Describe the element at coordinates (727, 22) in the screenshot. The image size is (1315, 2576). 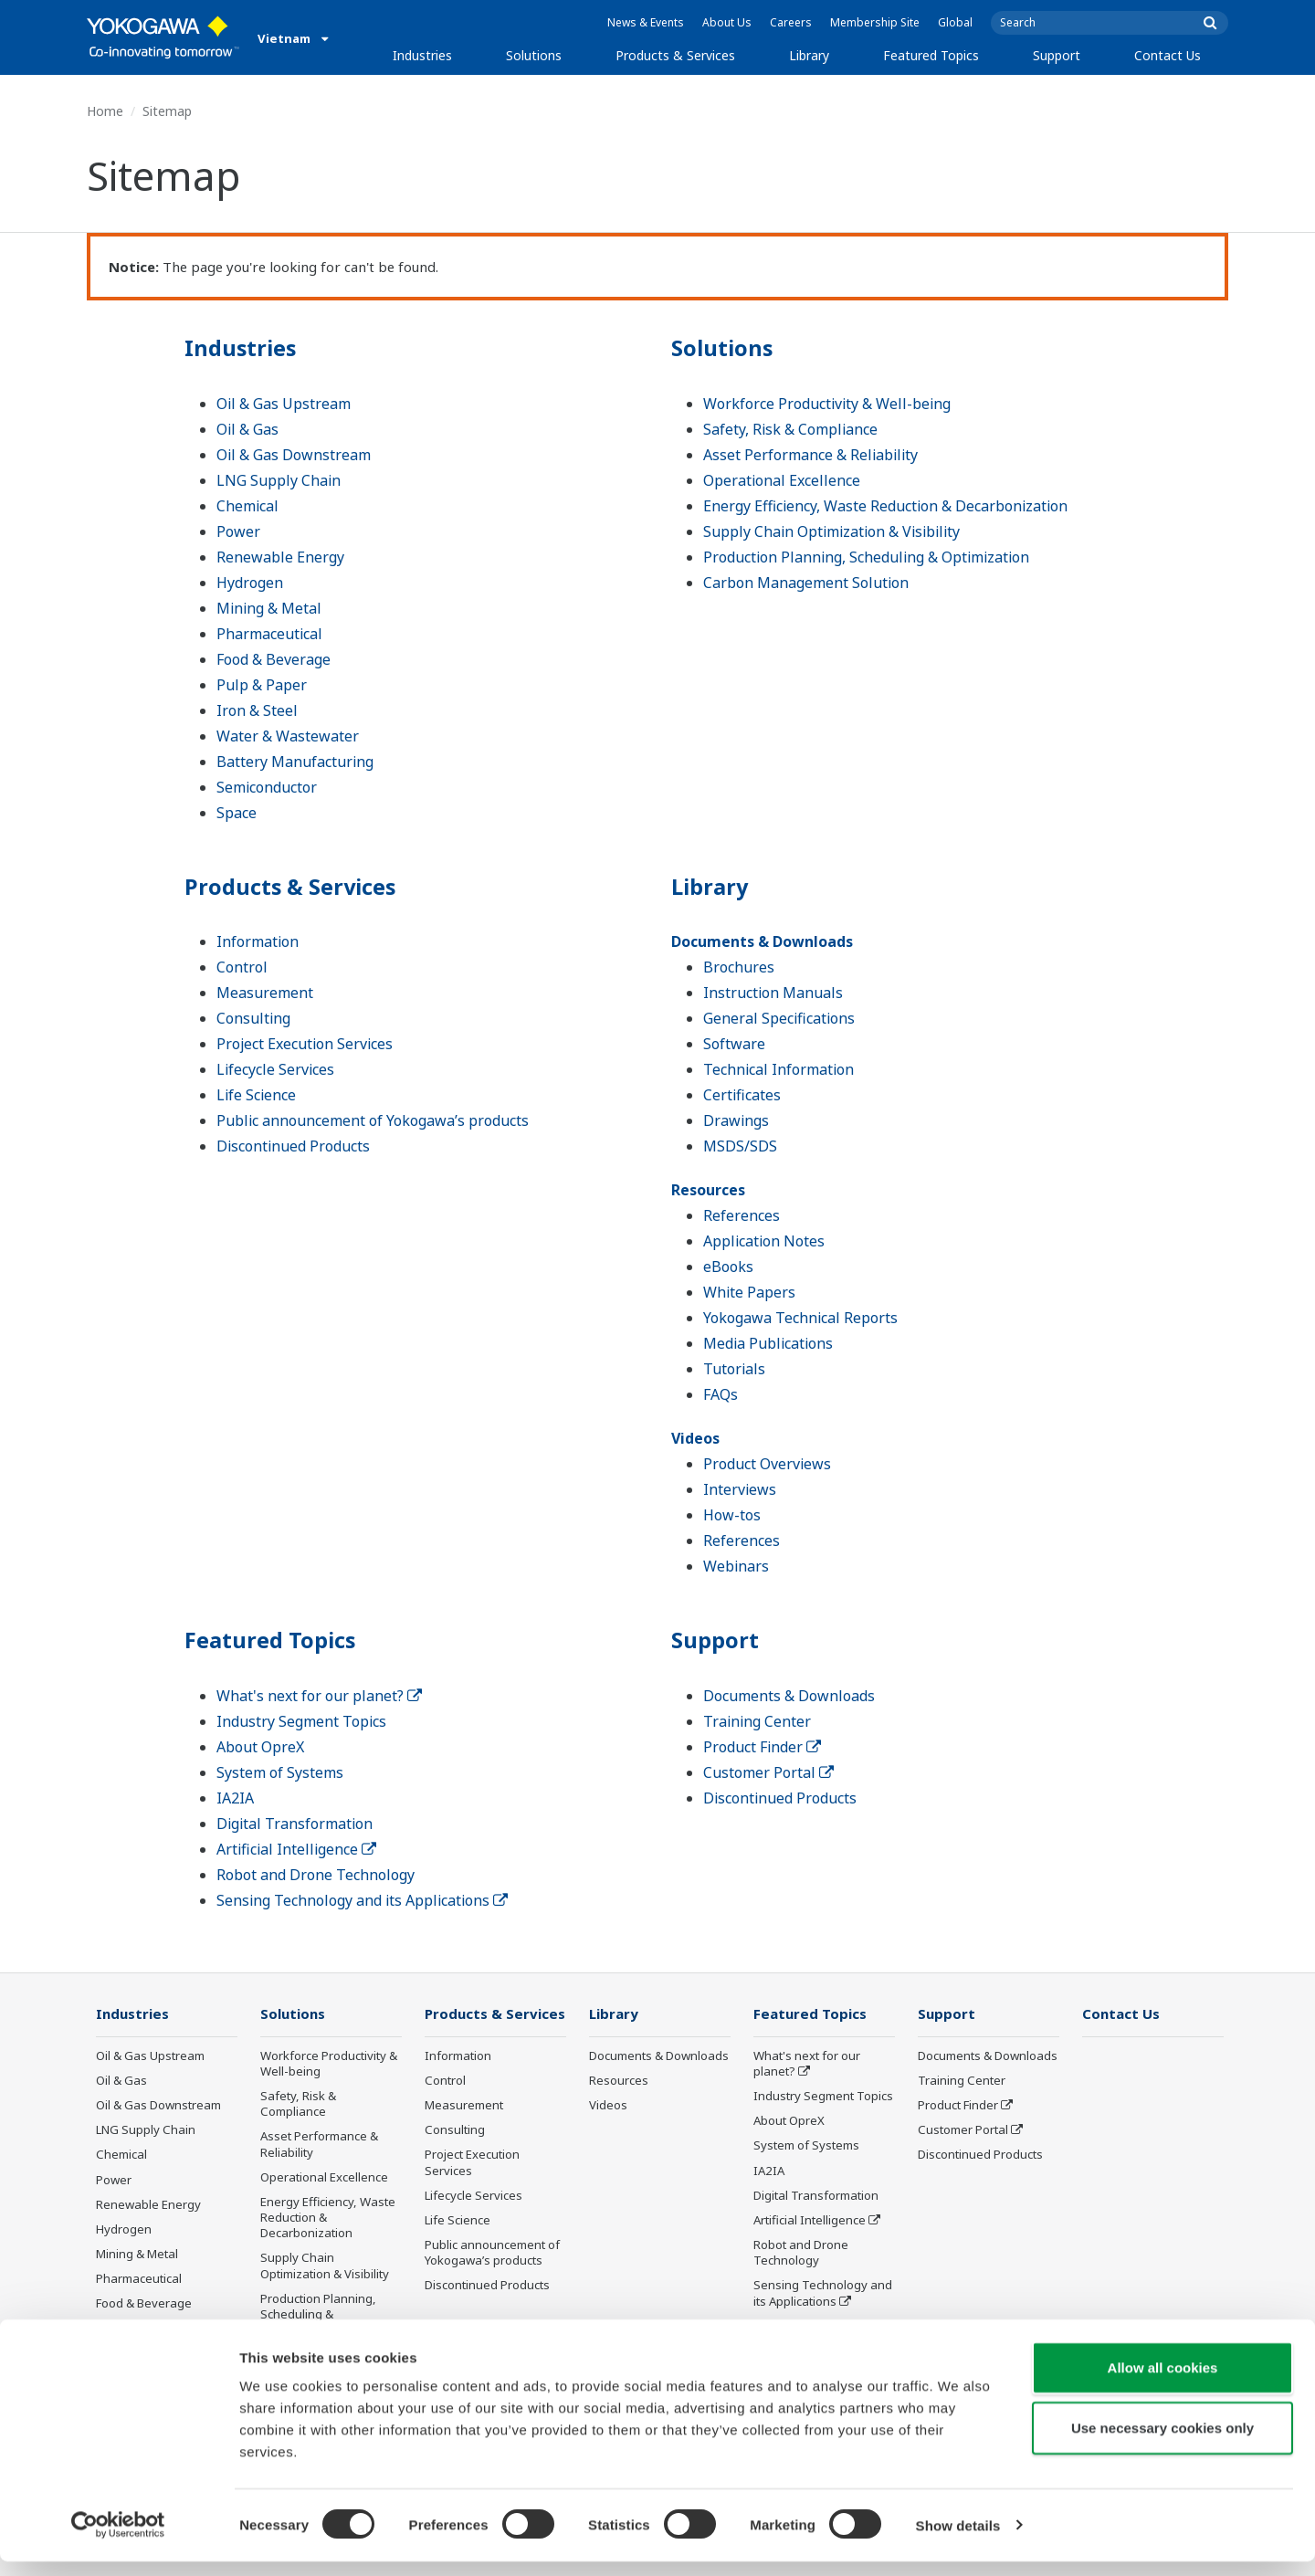
I see `About Us` at that location.